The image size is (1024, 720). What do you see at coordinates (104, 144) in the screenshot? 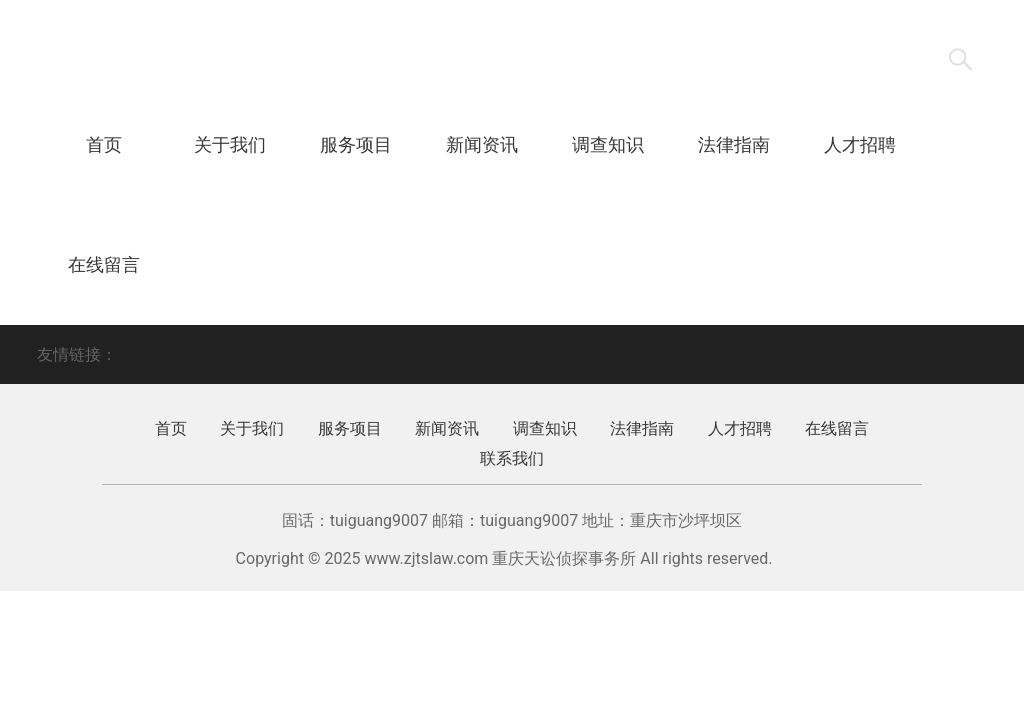
I see `首页` at bounding box center [104, 144].